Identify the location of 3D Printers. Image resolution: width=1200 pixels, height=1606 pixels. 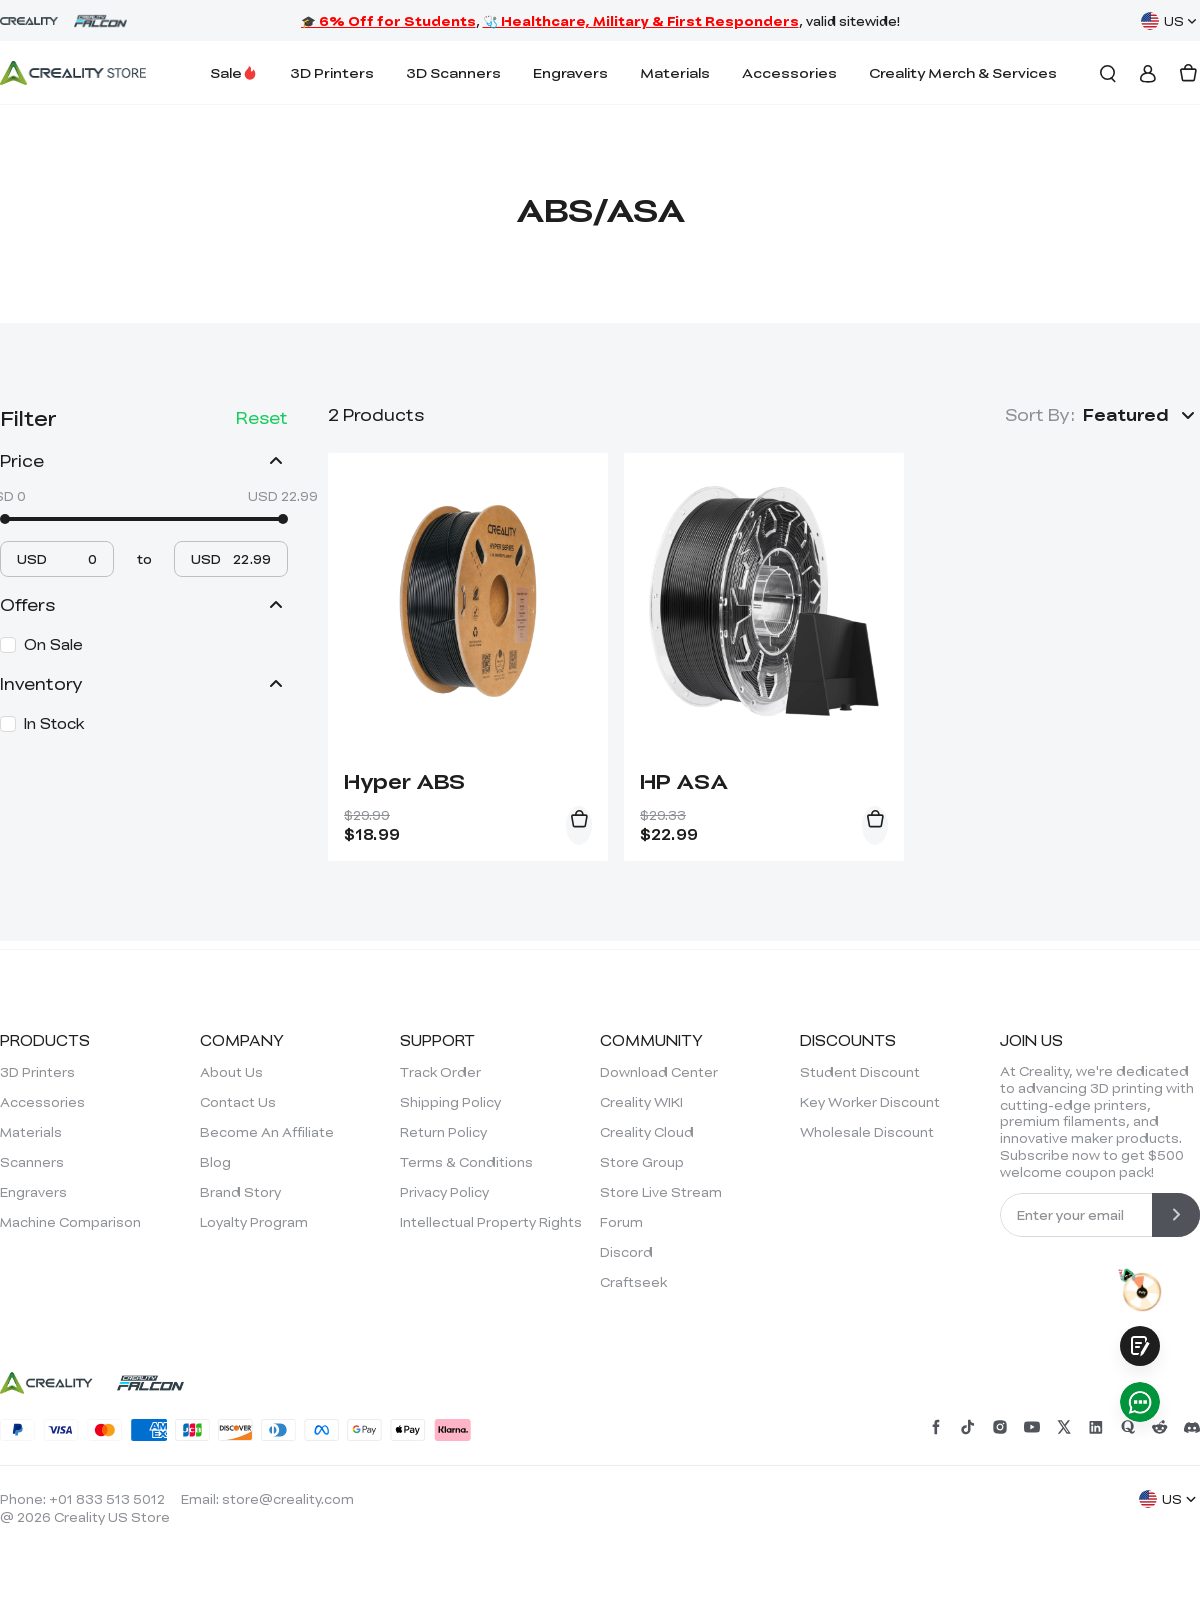
(332, 72).